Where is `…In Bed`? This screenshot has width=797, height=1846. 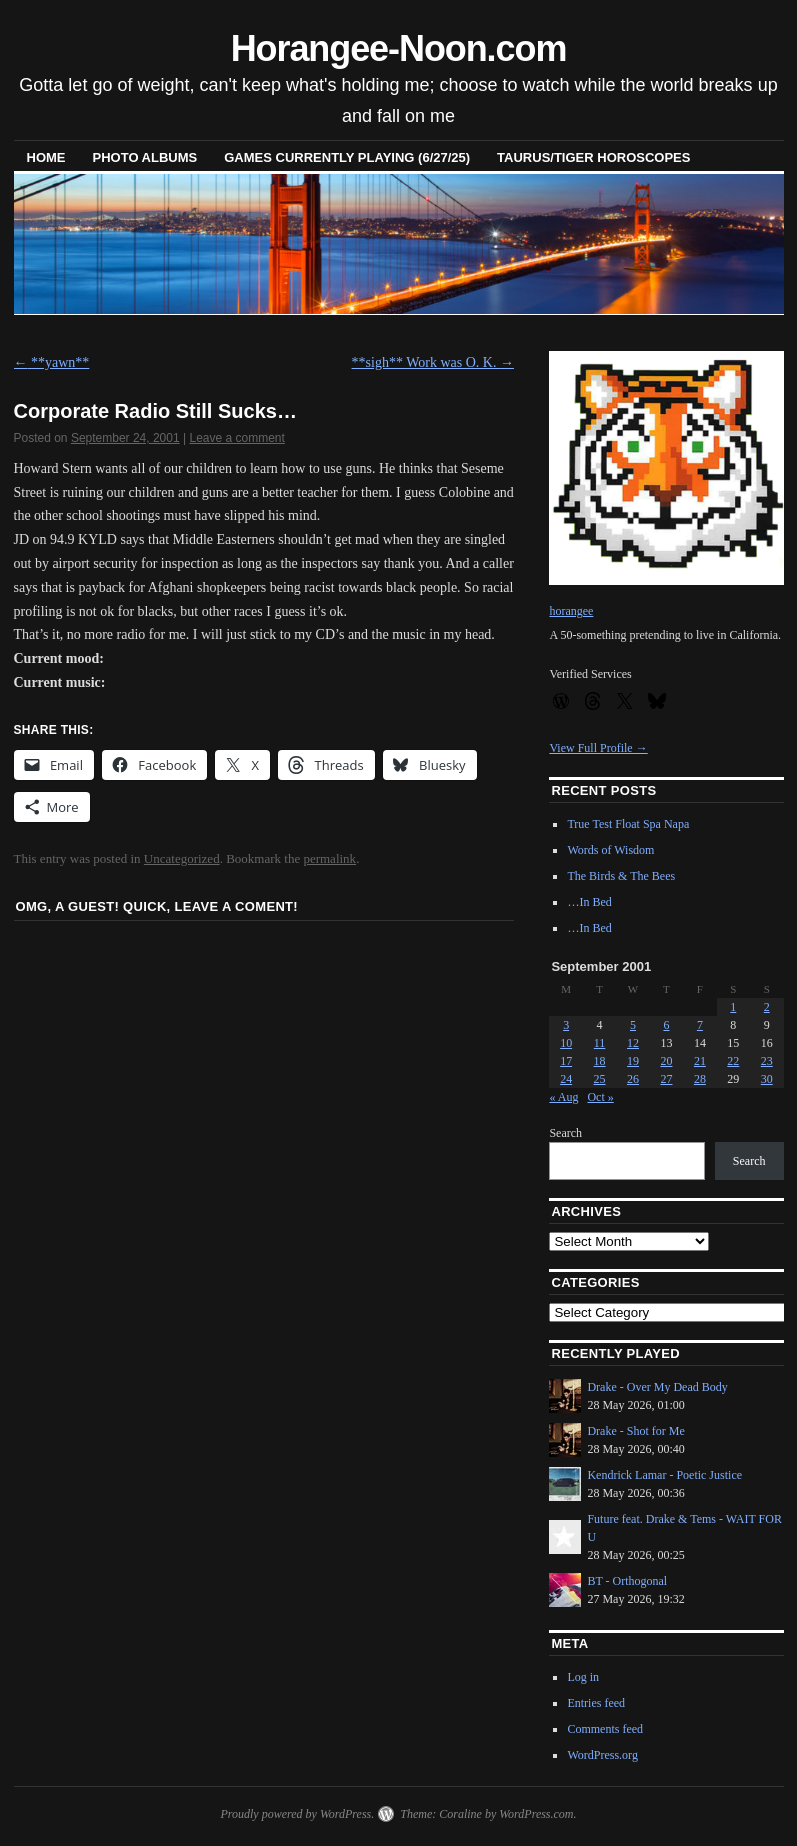 …In Bed is located at coordinates (589, 902).